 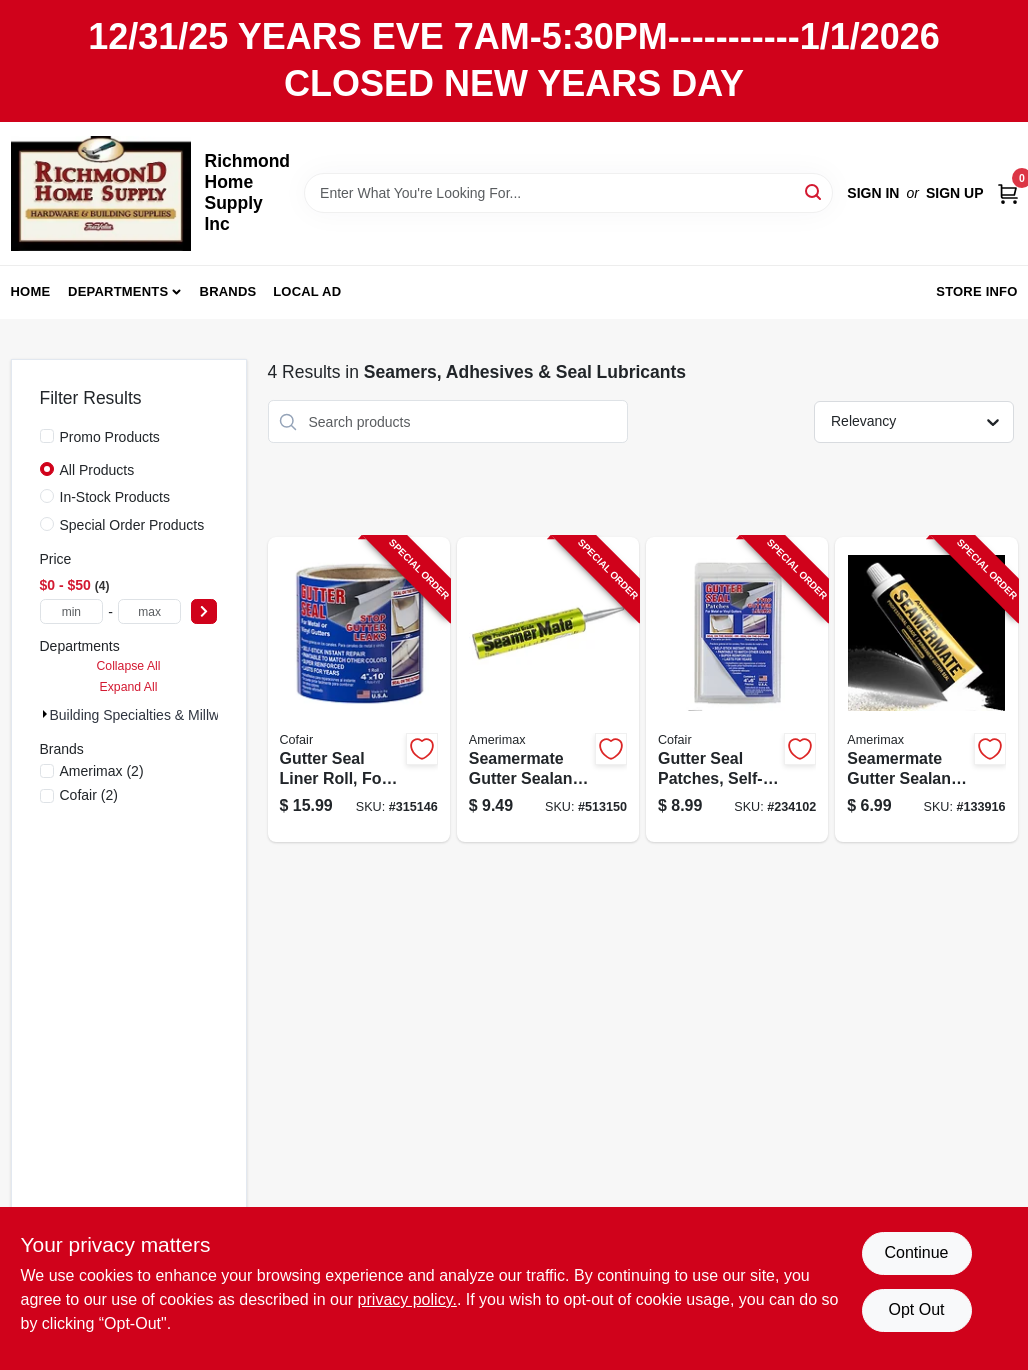 What do you see at coordinates (128, 666) in the screenshot?
I see `Collapse All` at bounding box center [128, 666].